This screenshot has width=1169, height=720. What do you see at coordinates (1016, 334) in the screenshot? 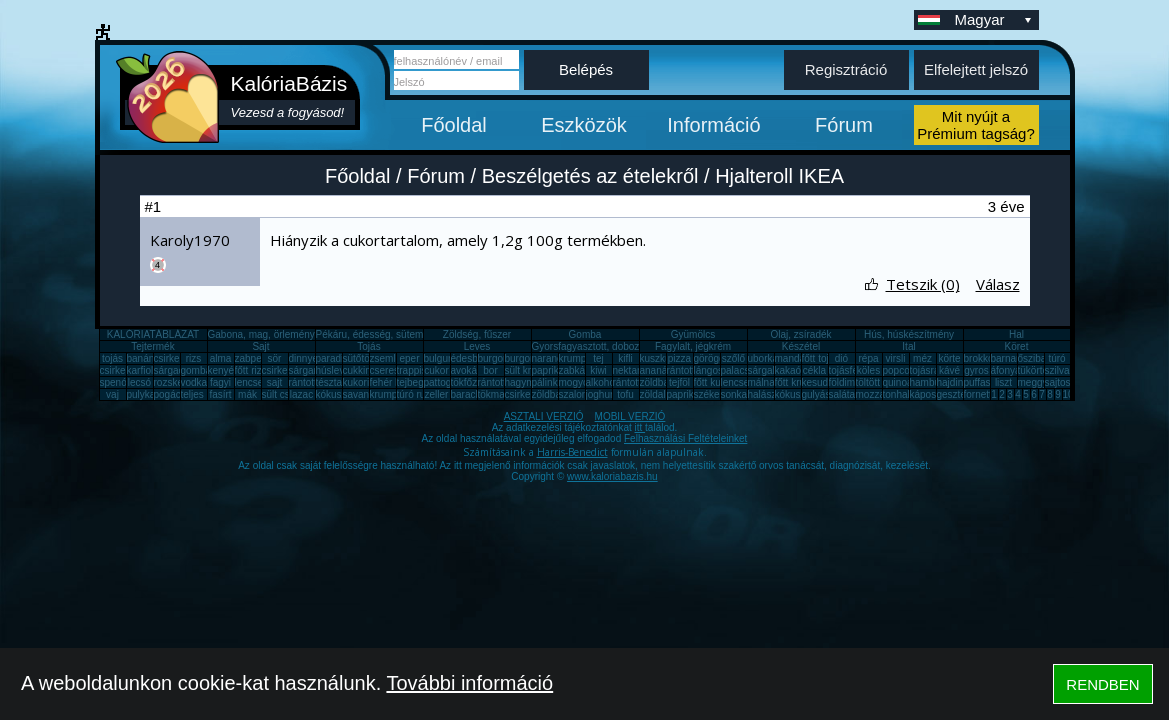
I see `Hal` at bounding box center [1016, 334].